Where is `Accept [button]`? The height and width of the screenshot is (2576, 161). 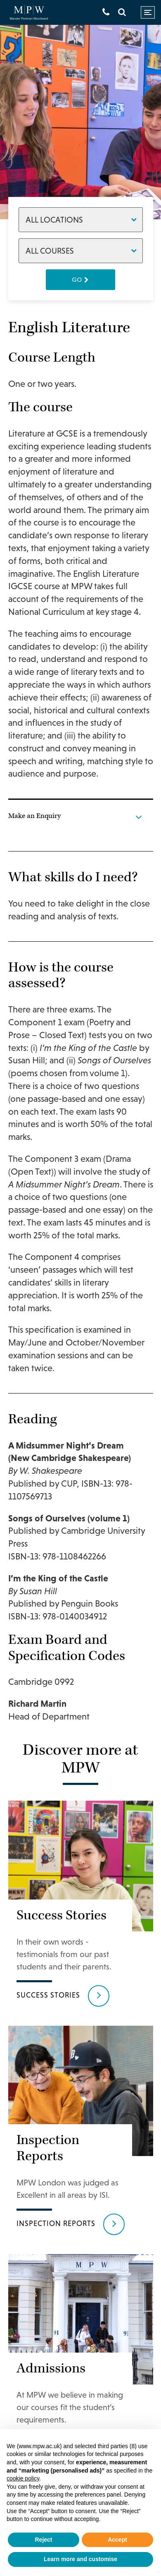 Accept [button] is located at coordinates (117, 2539).